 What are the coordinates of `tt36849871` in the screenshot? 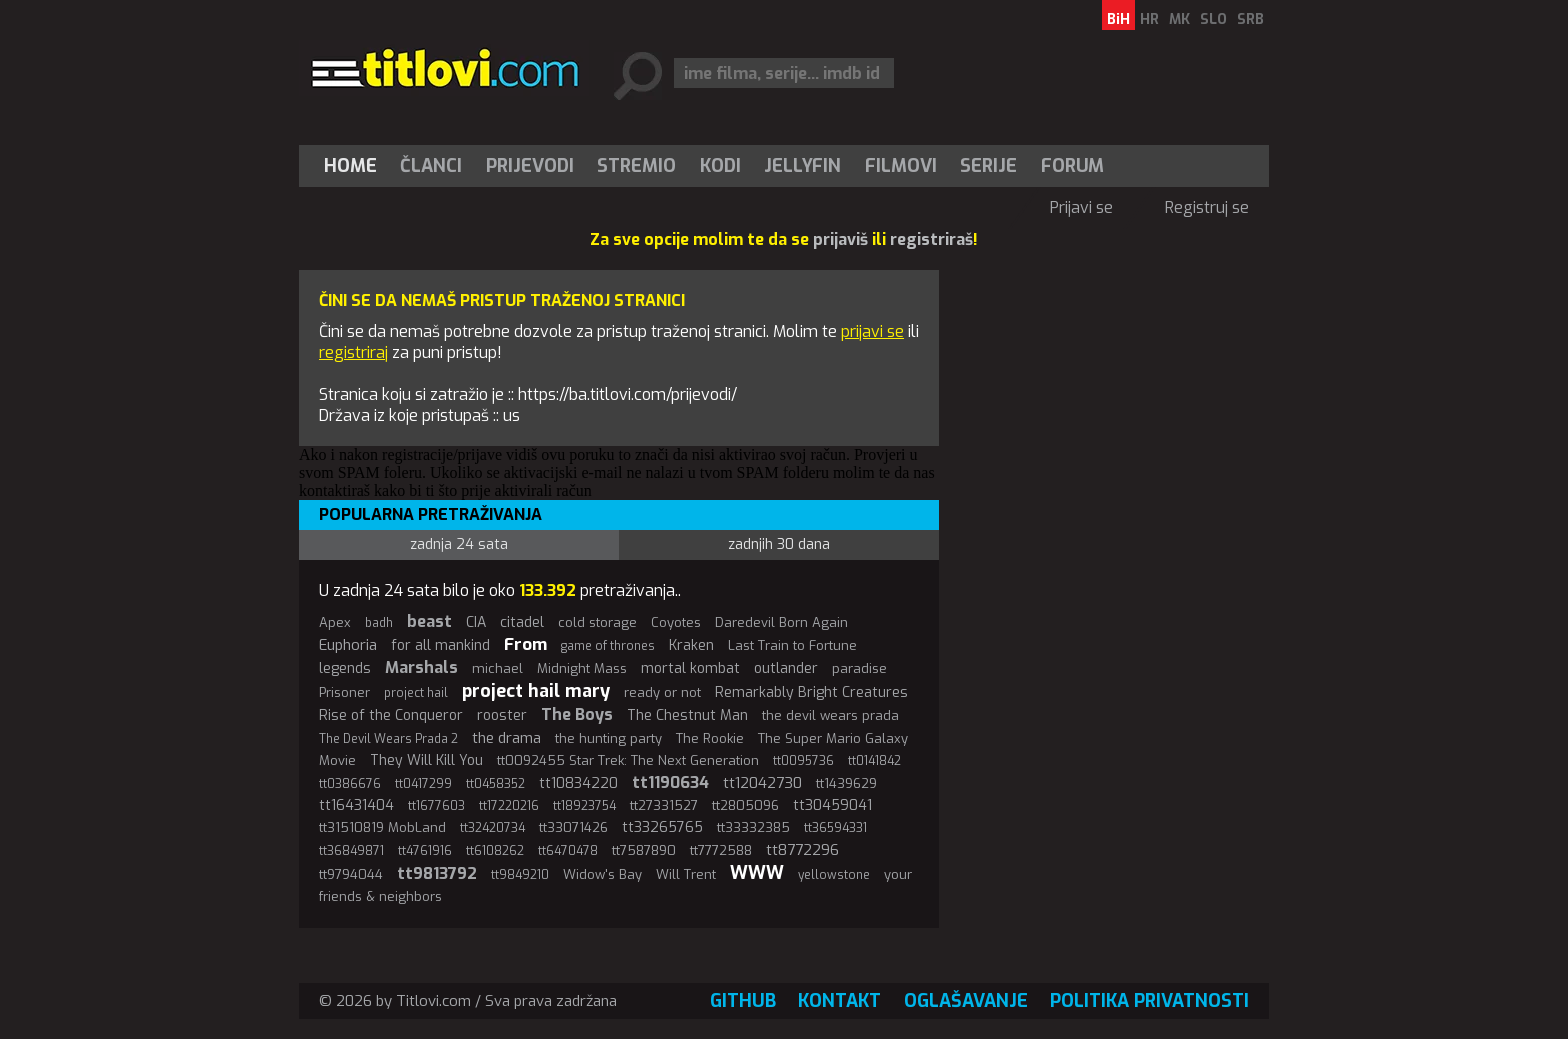 It's located at (351, 851).